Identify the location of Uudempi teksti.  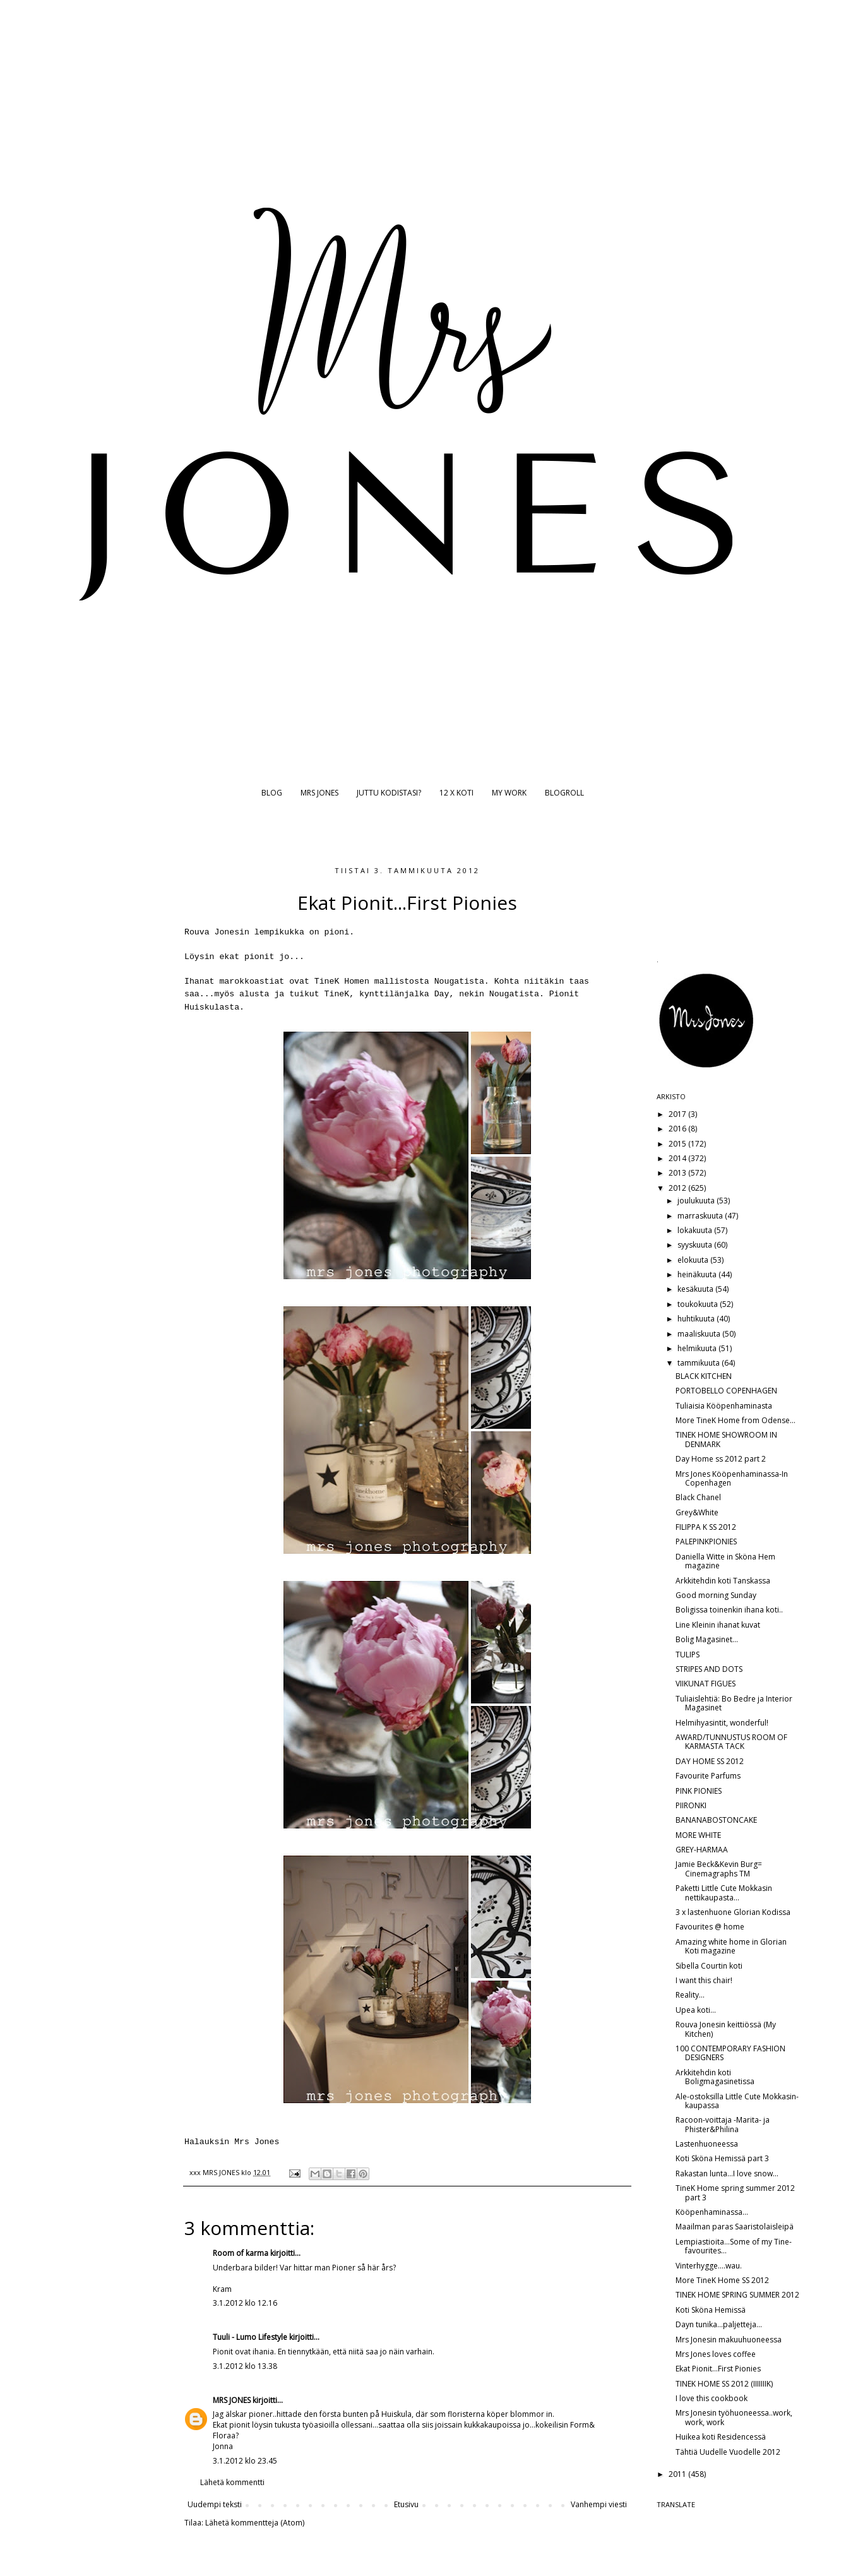
(215, 2504).